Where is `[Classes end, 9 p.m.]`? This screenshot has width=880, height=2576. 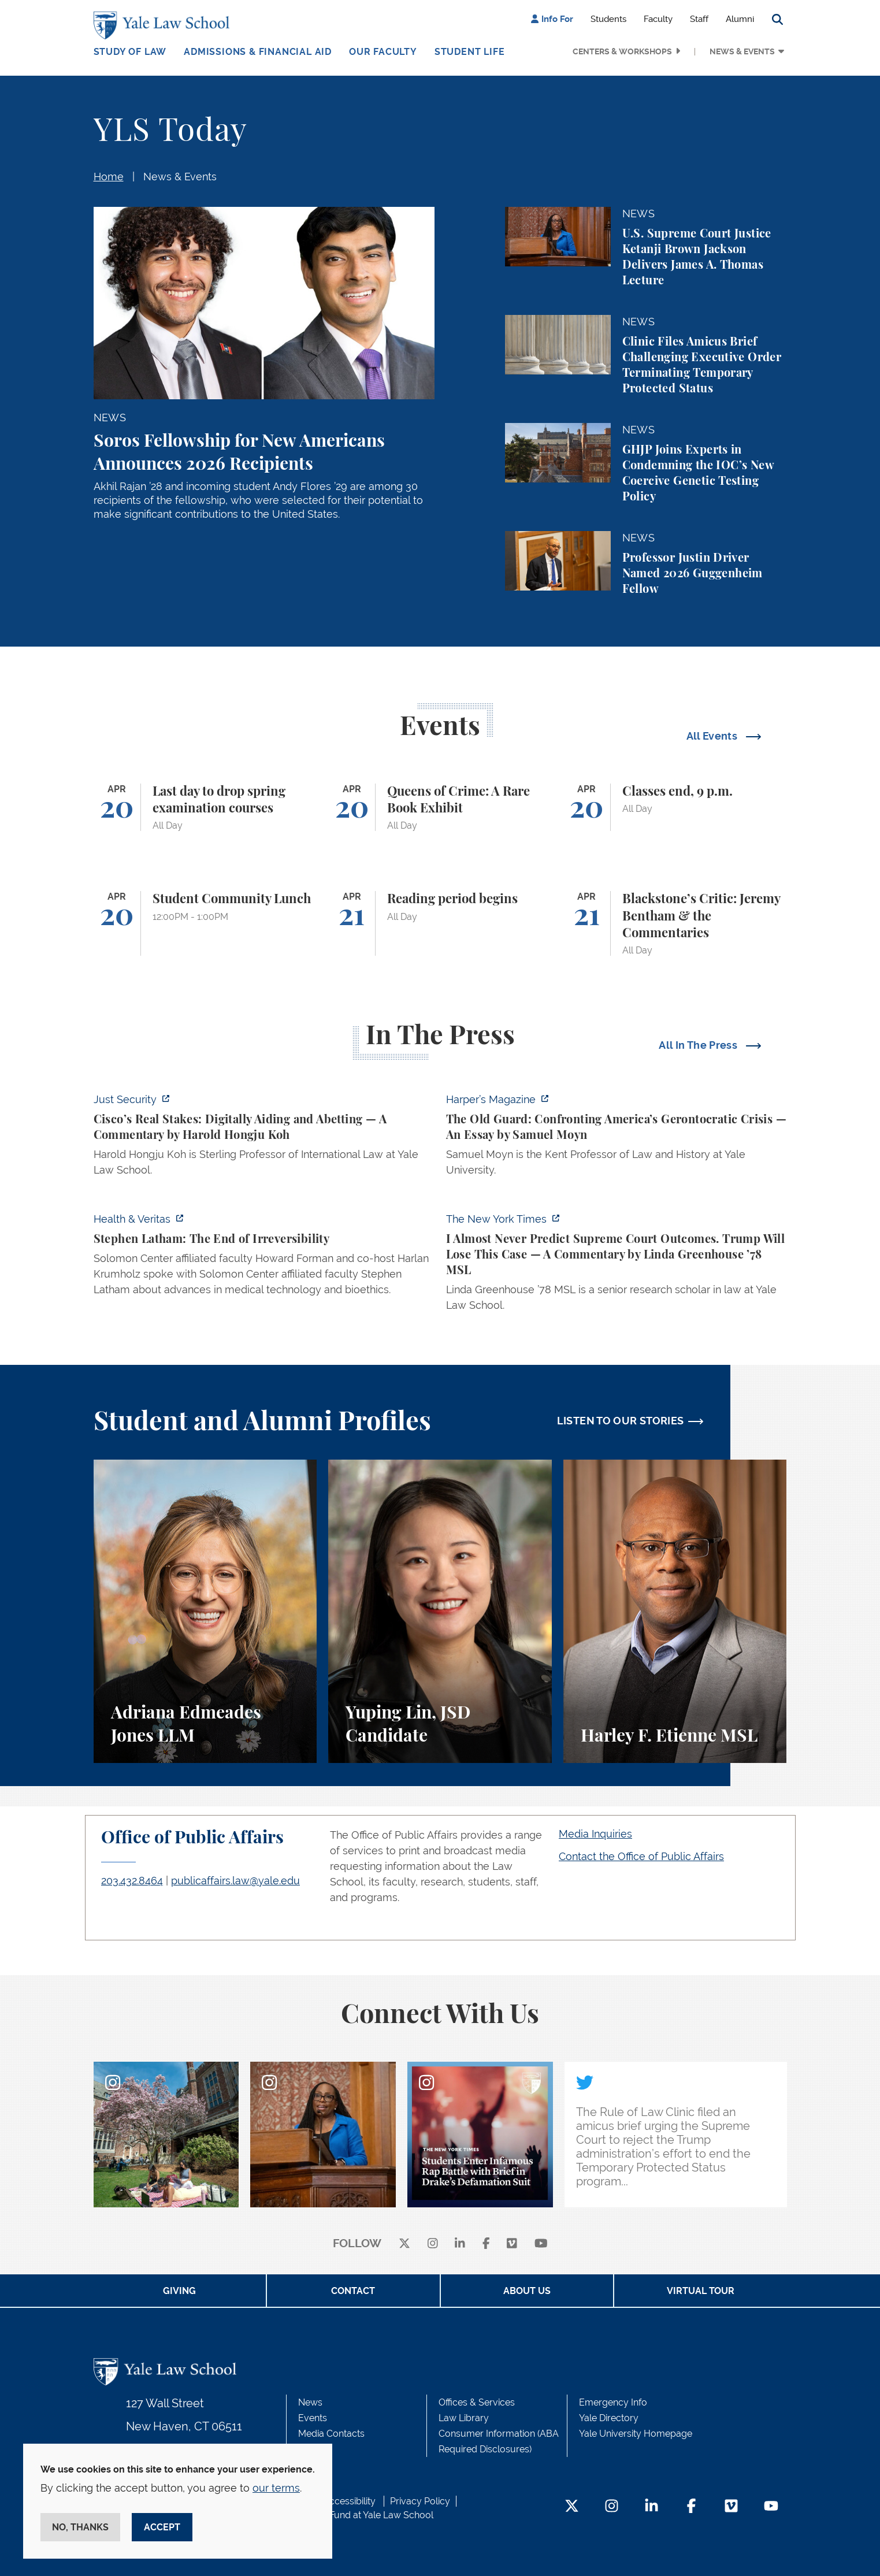 [Classes end, 9 p.m.] is located at coordinates (675, 808).